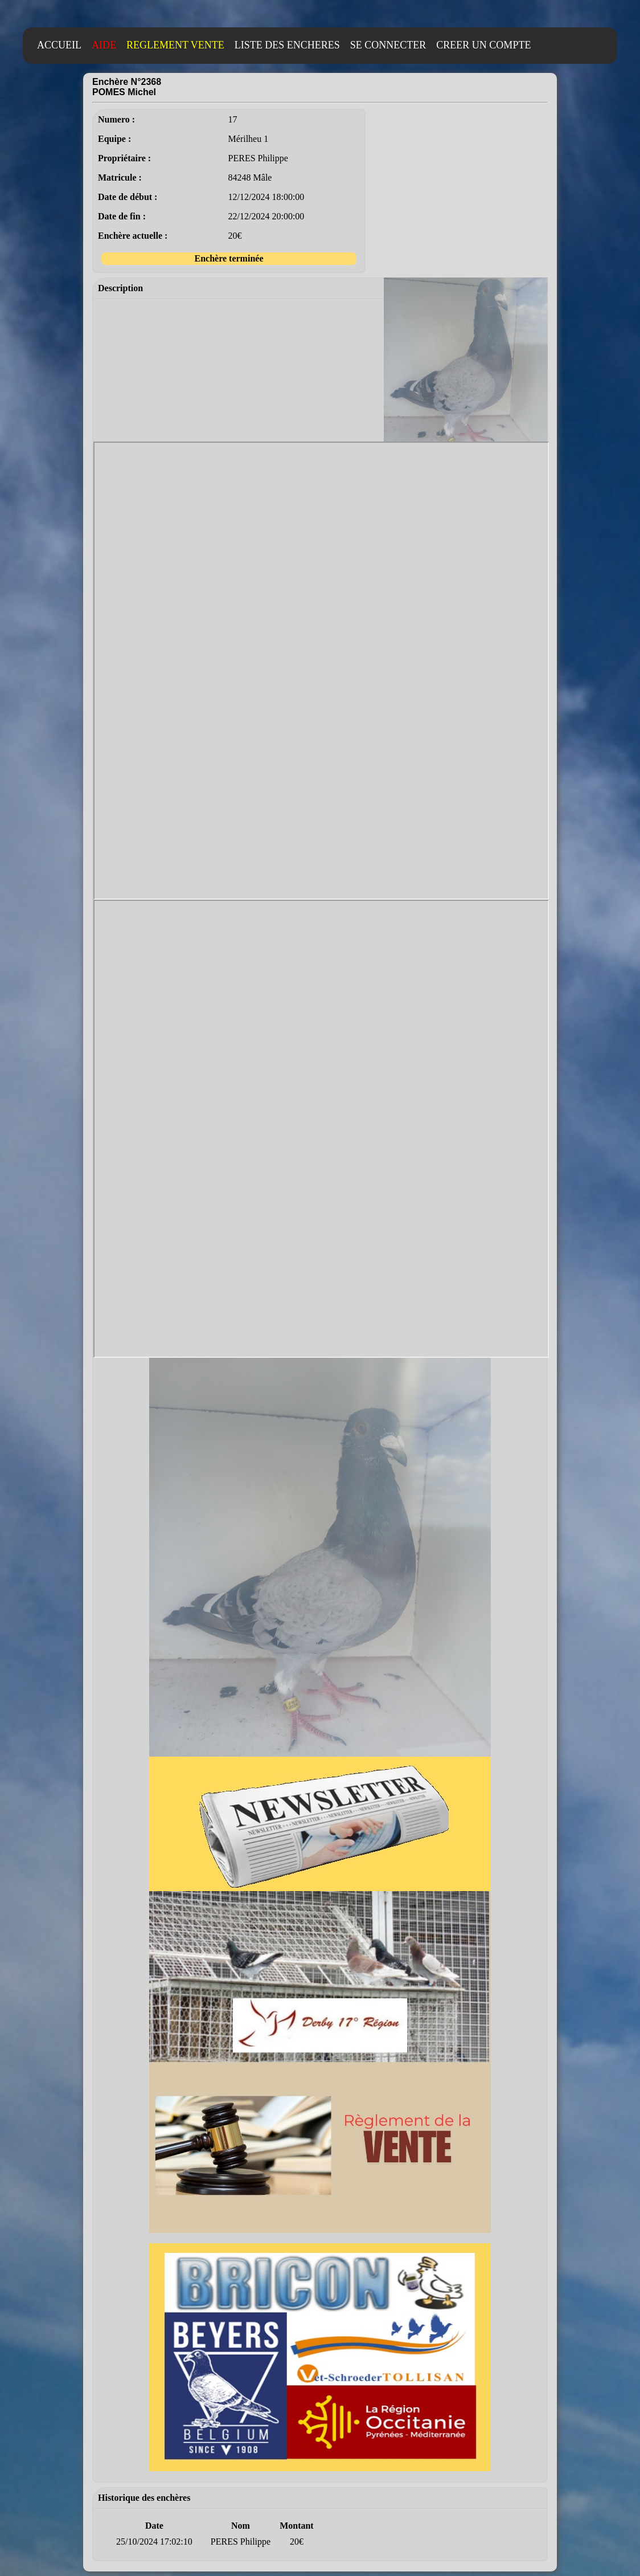  I want to click on ACCUEIL, so click(59, 45).